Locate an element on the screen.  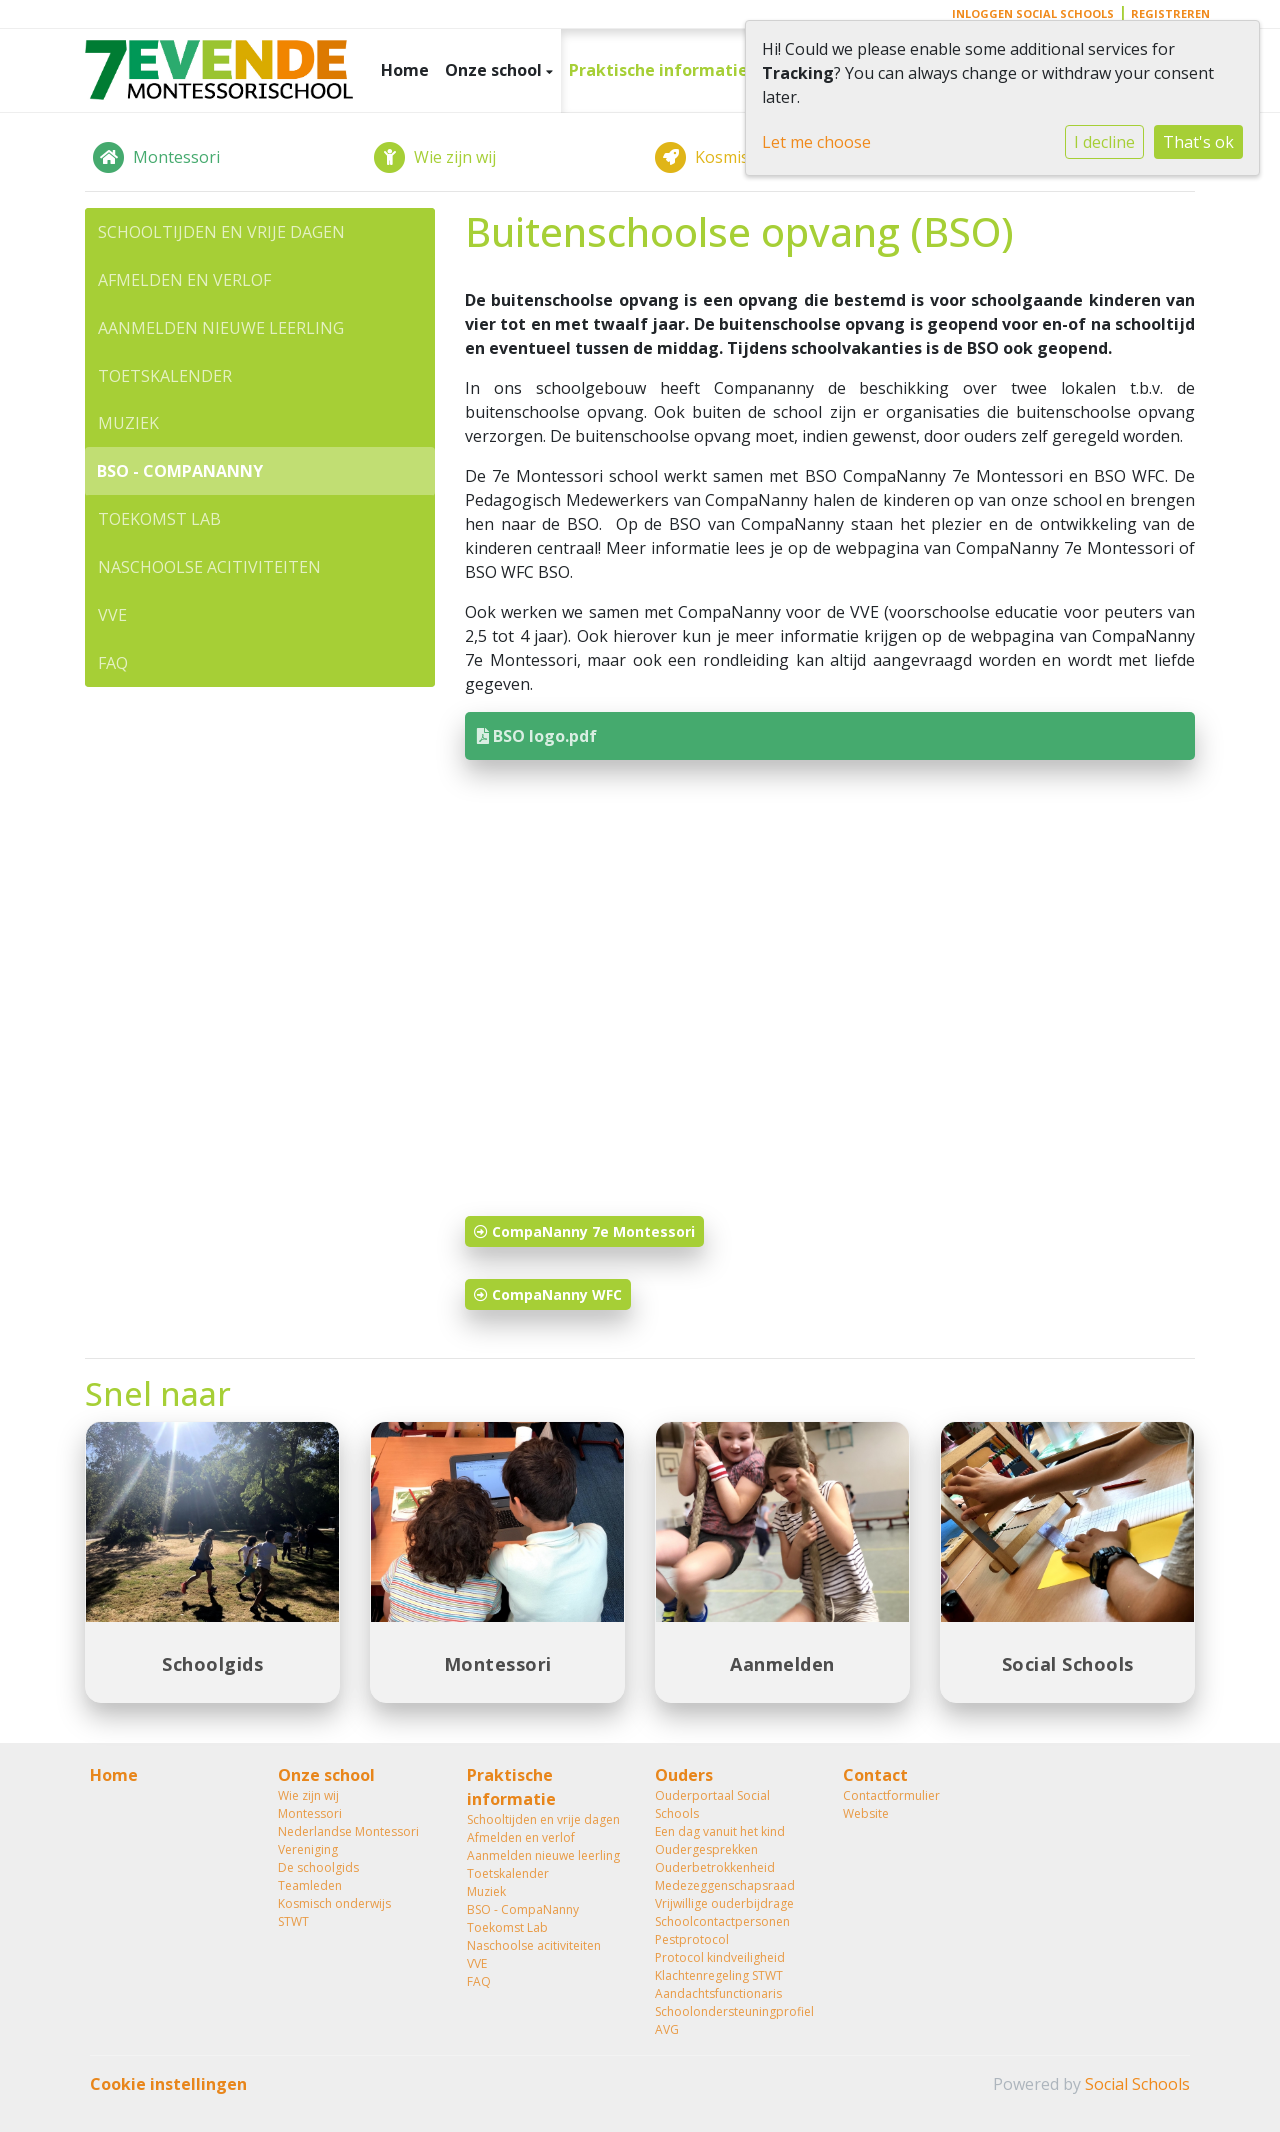
Vrijwillige ouderbijdrage is located at coordinates (724, 1903).